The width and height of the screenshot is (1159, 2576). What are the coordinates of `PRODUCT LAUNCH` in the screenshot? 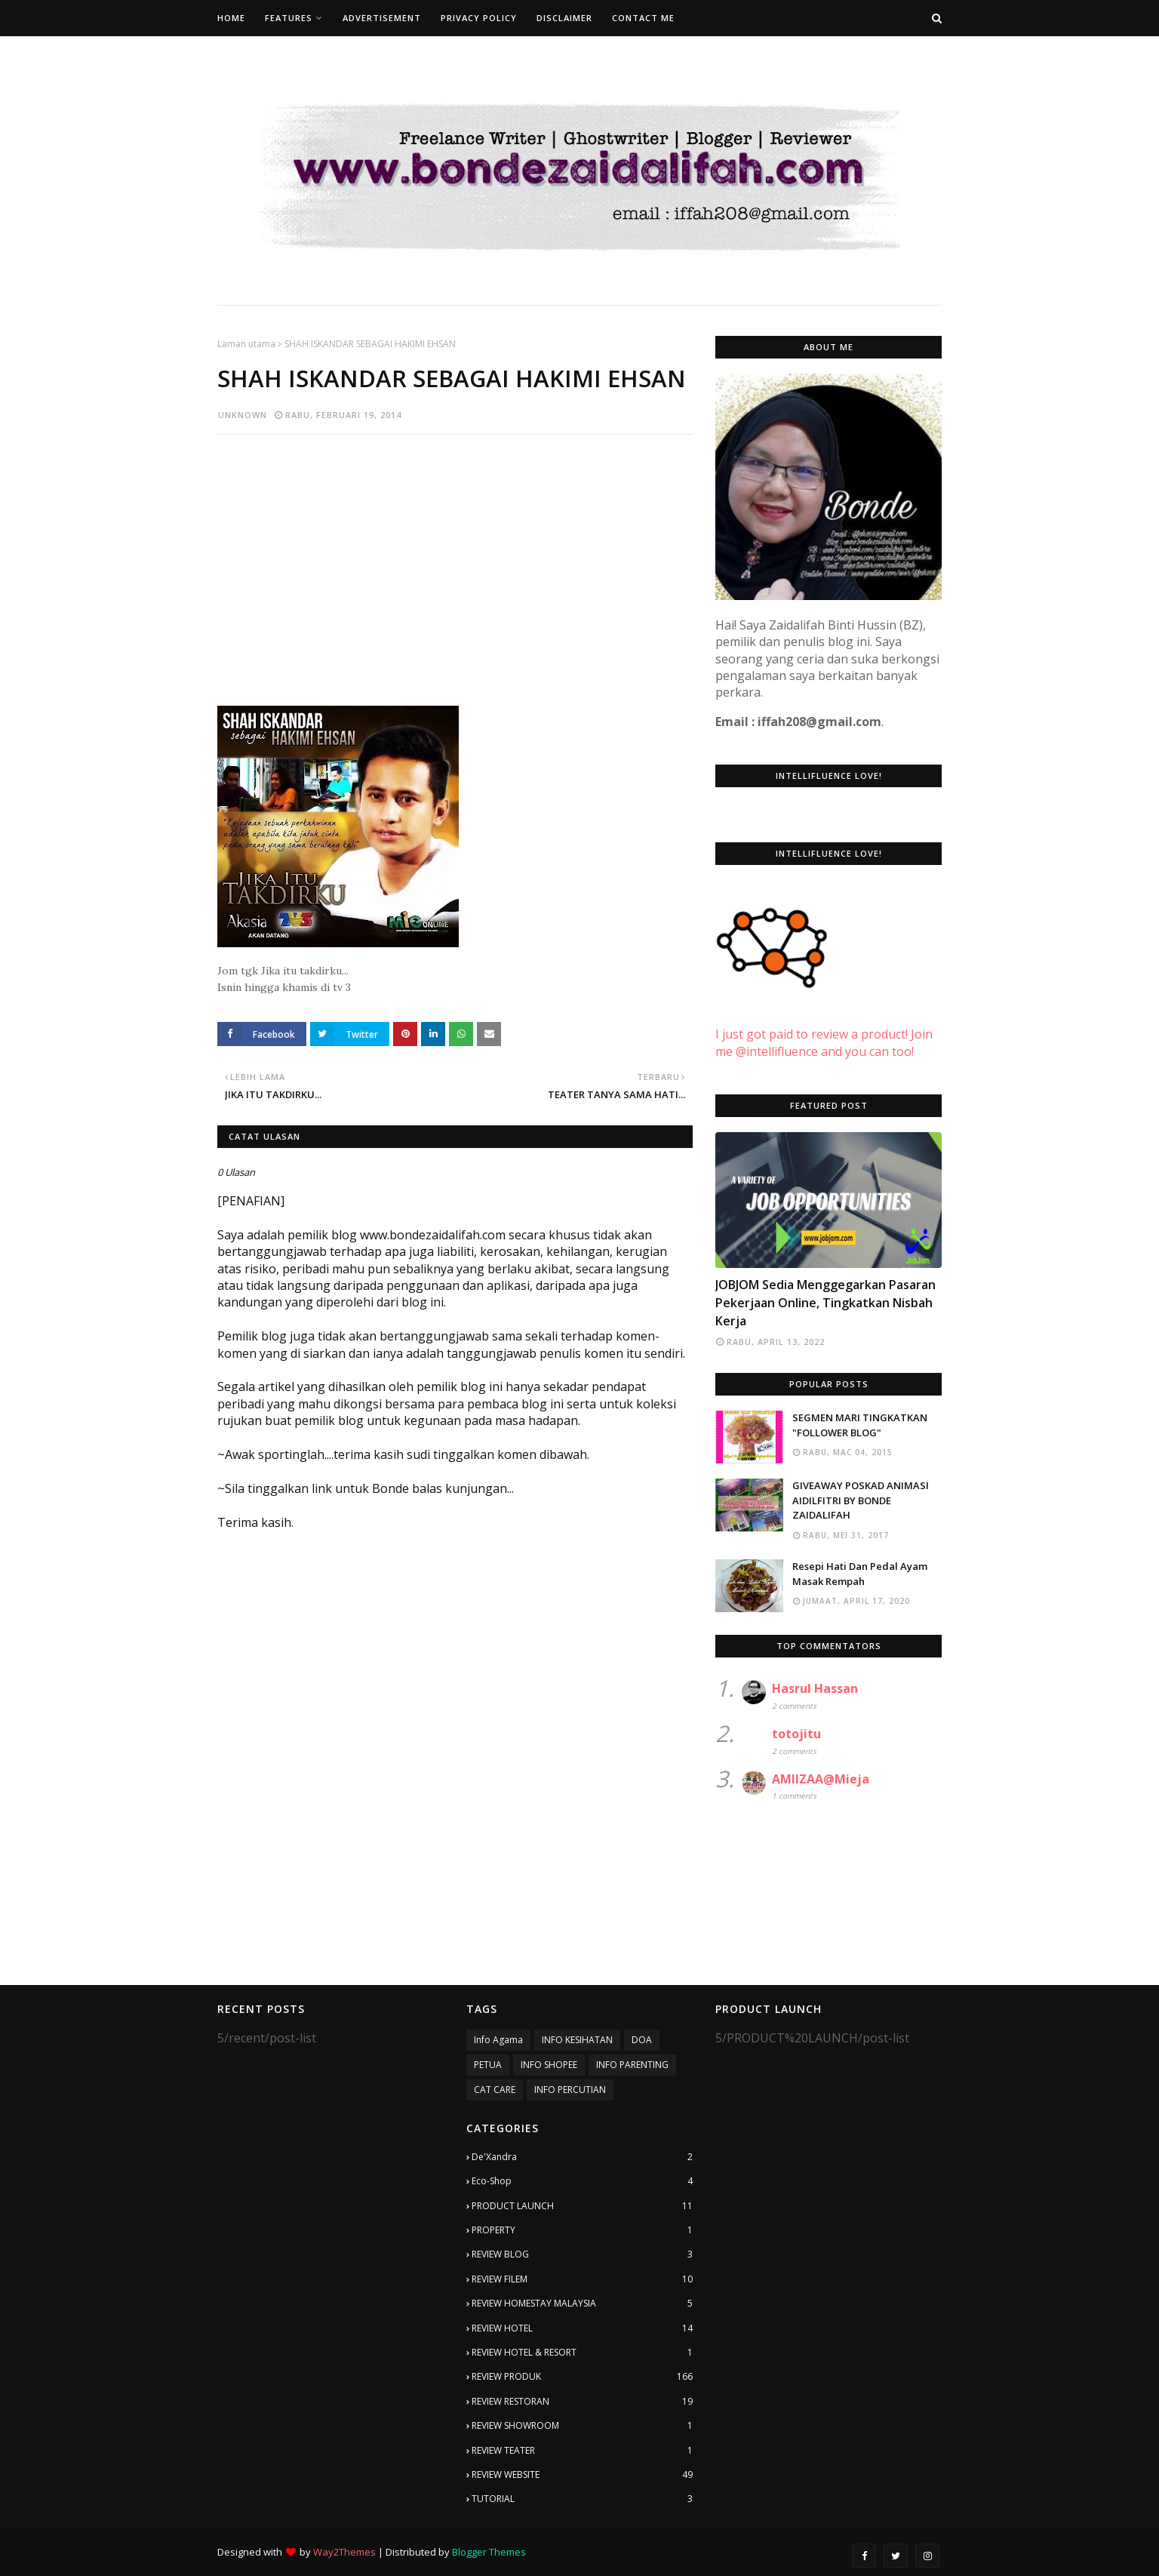 It's located at (582, 2206).